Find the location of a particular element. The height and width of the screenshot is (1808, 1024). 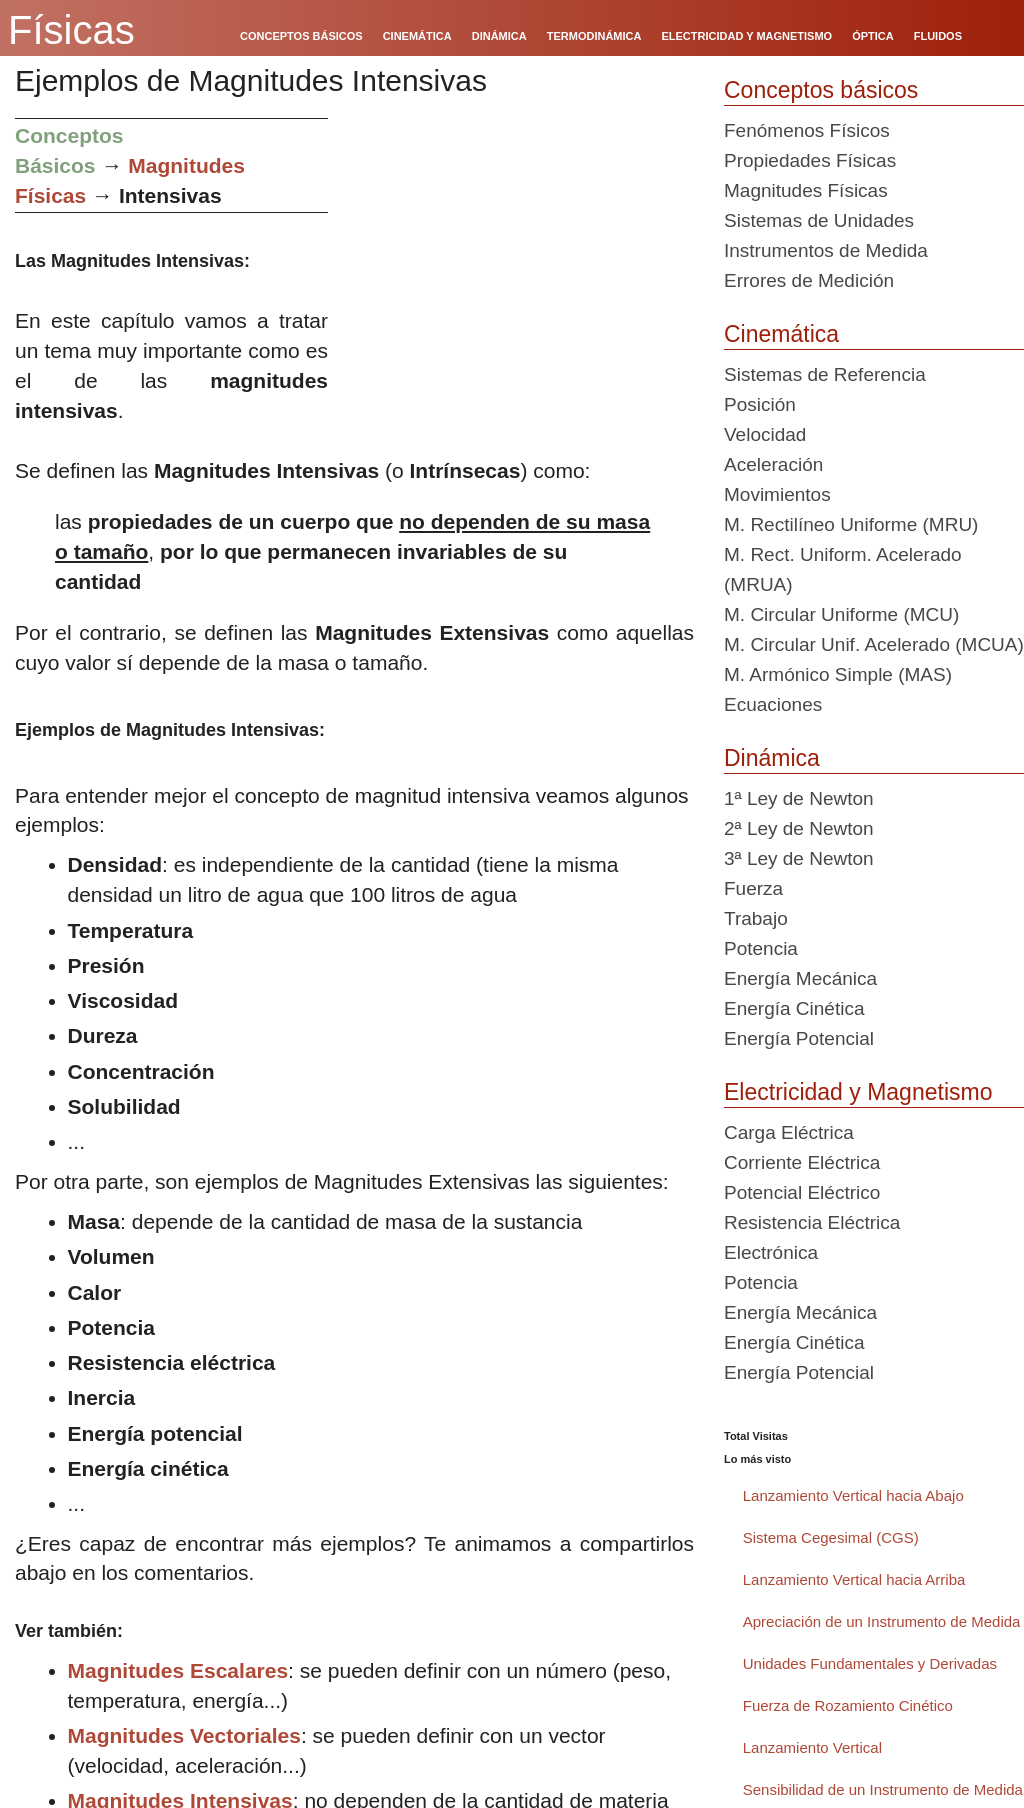

Trabajo is located at coordinates (756, 918).